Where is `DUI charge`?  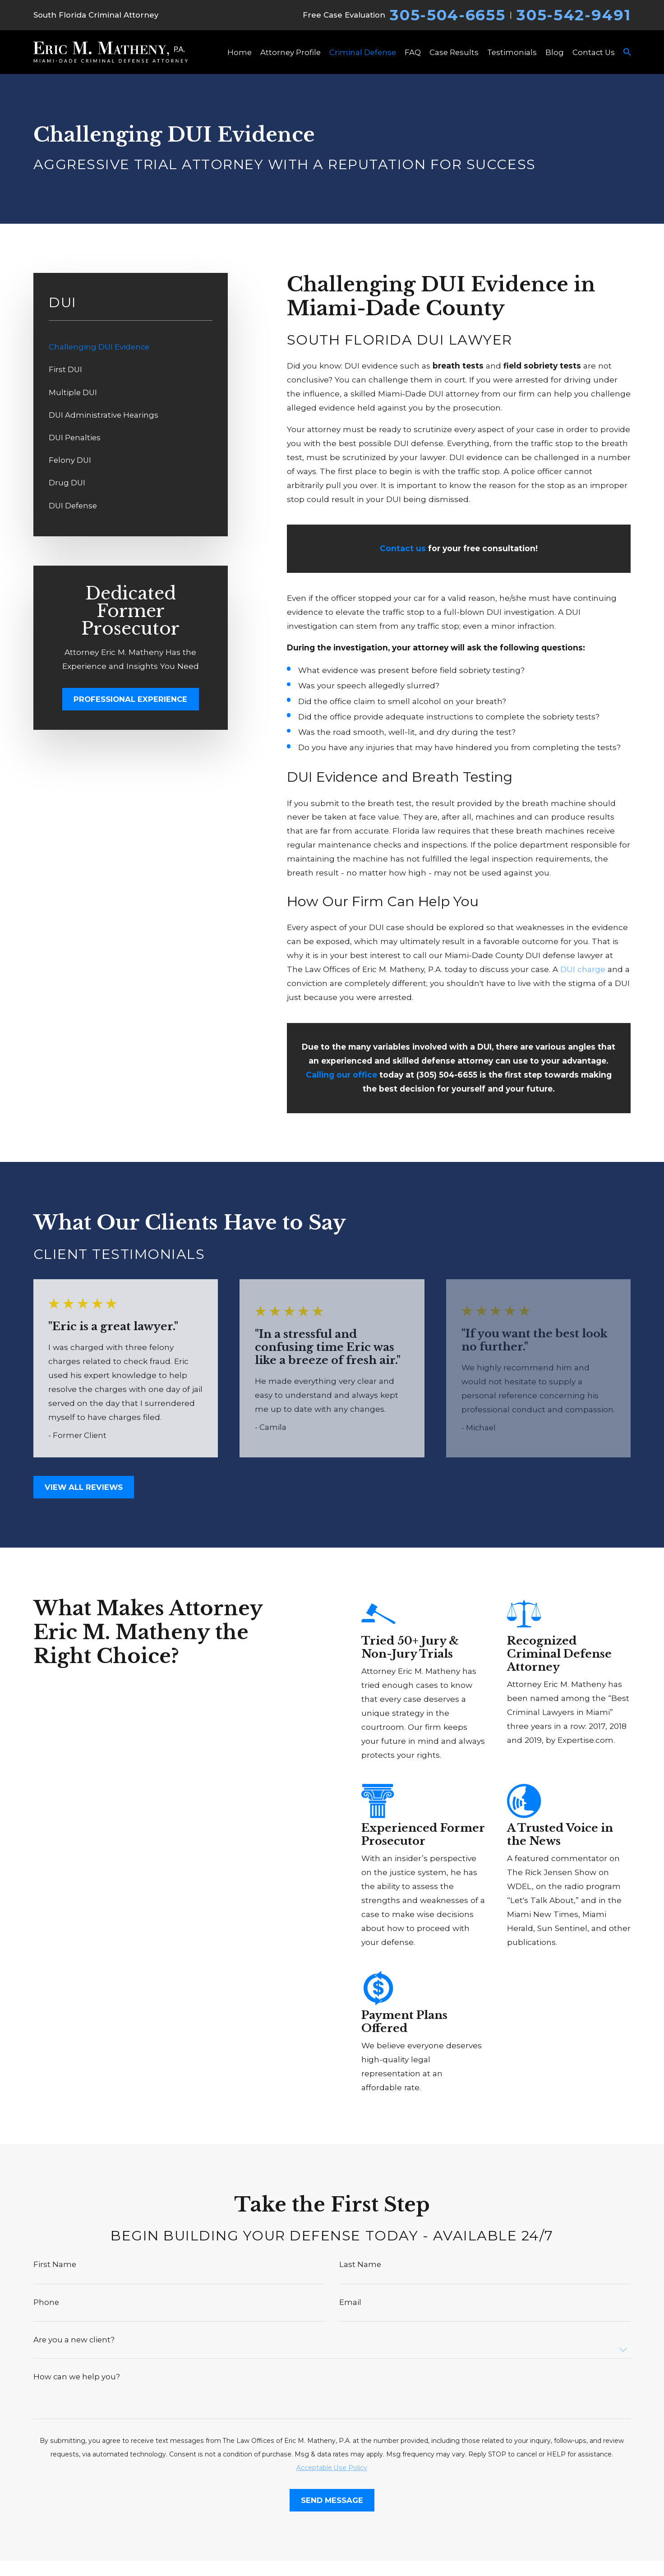 DUI charge is located at coordinates (582, 969).